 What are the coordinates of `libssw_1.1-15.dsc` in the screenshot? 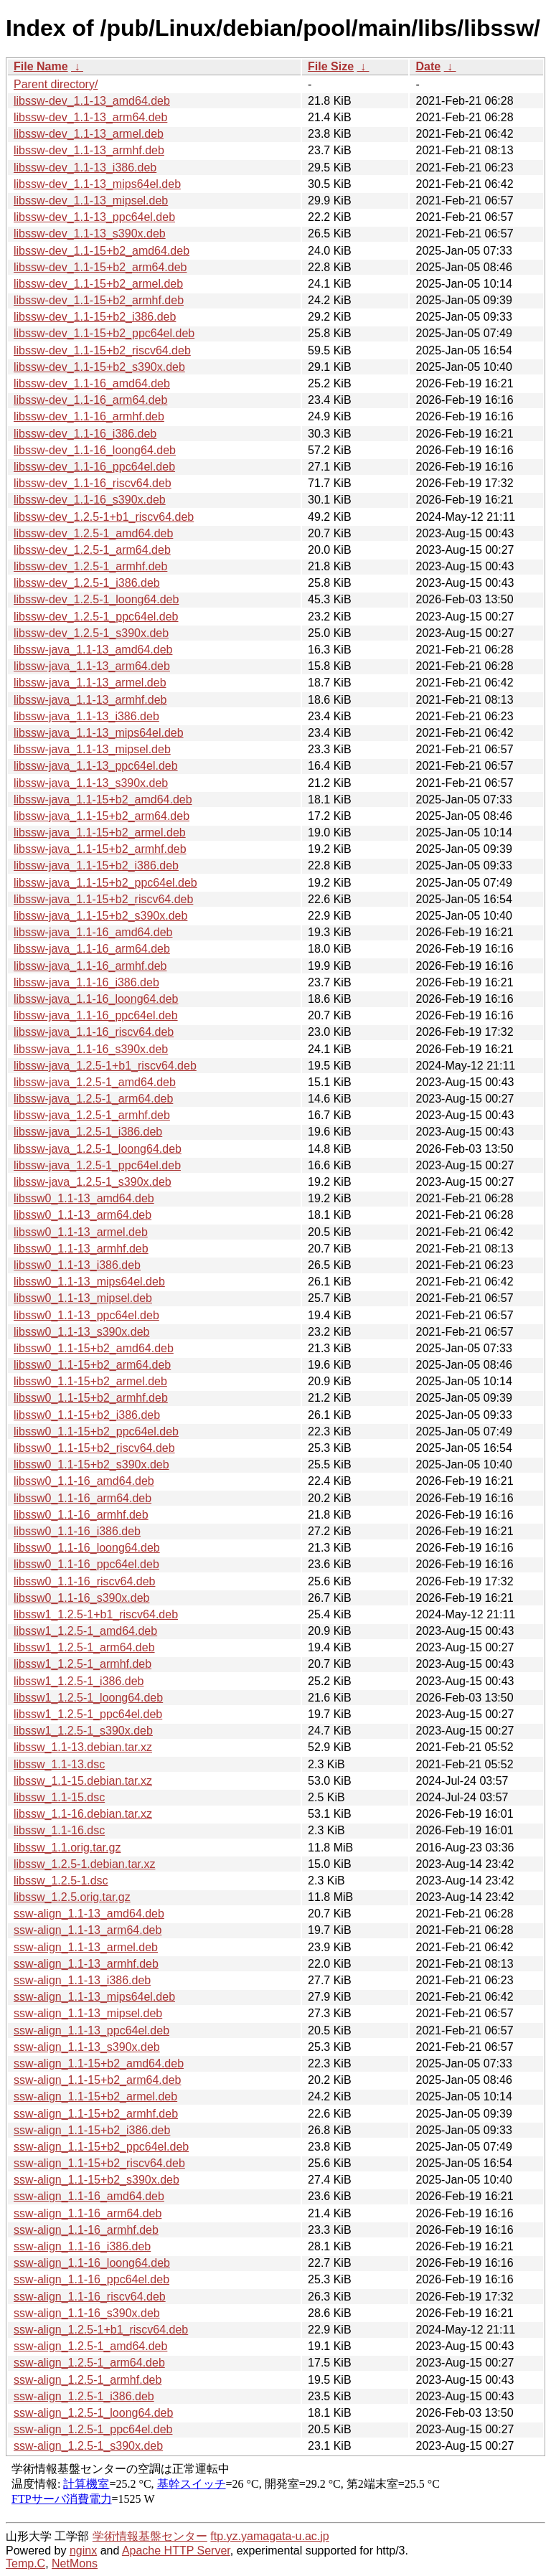 It's located at (59, 1797).